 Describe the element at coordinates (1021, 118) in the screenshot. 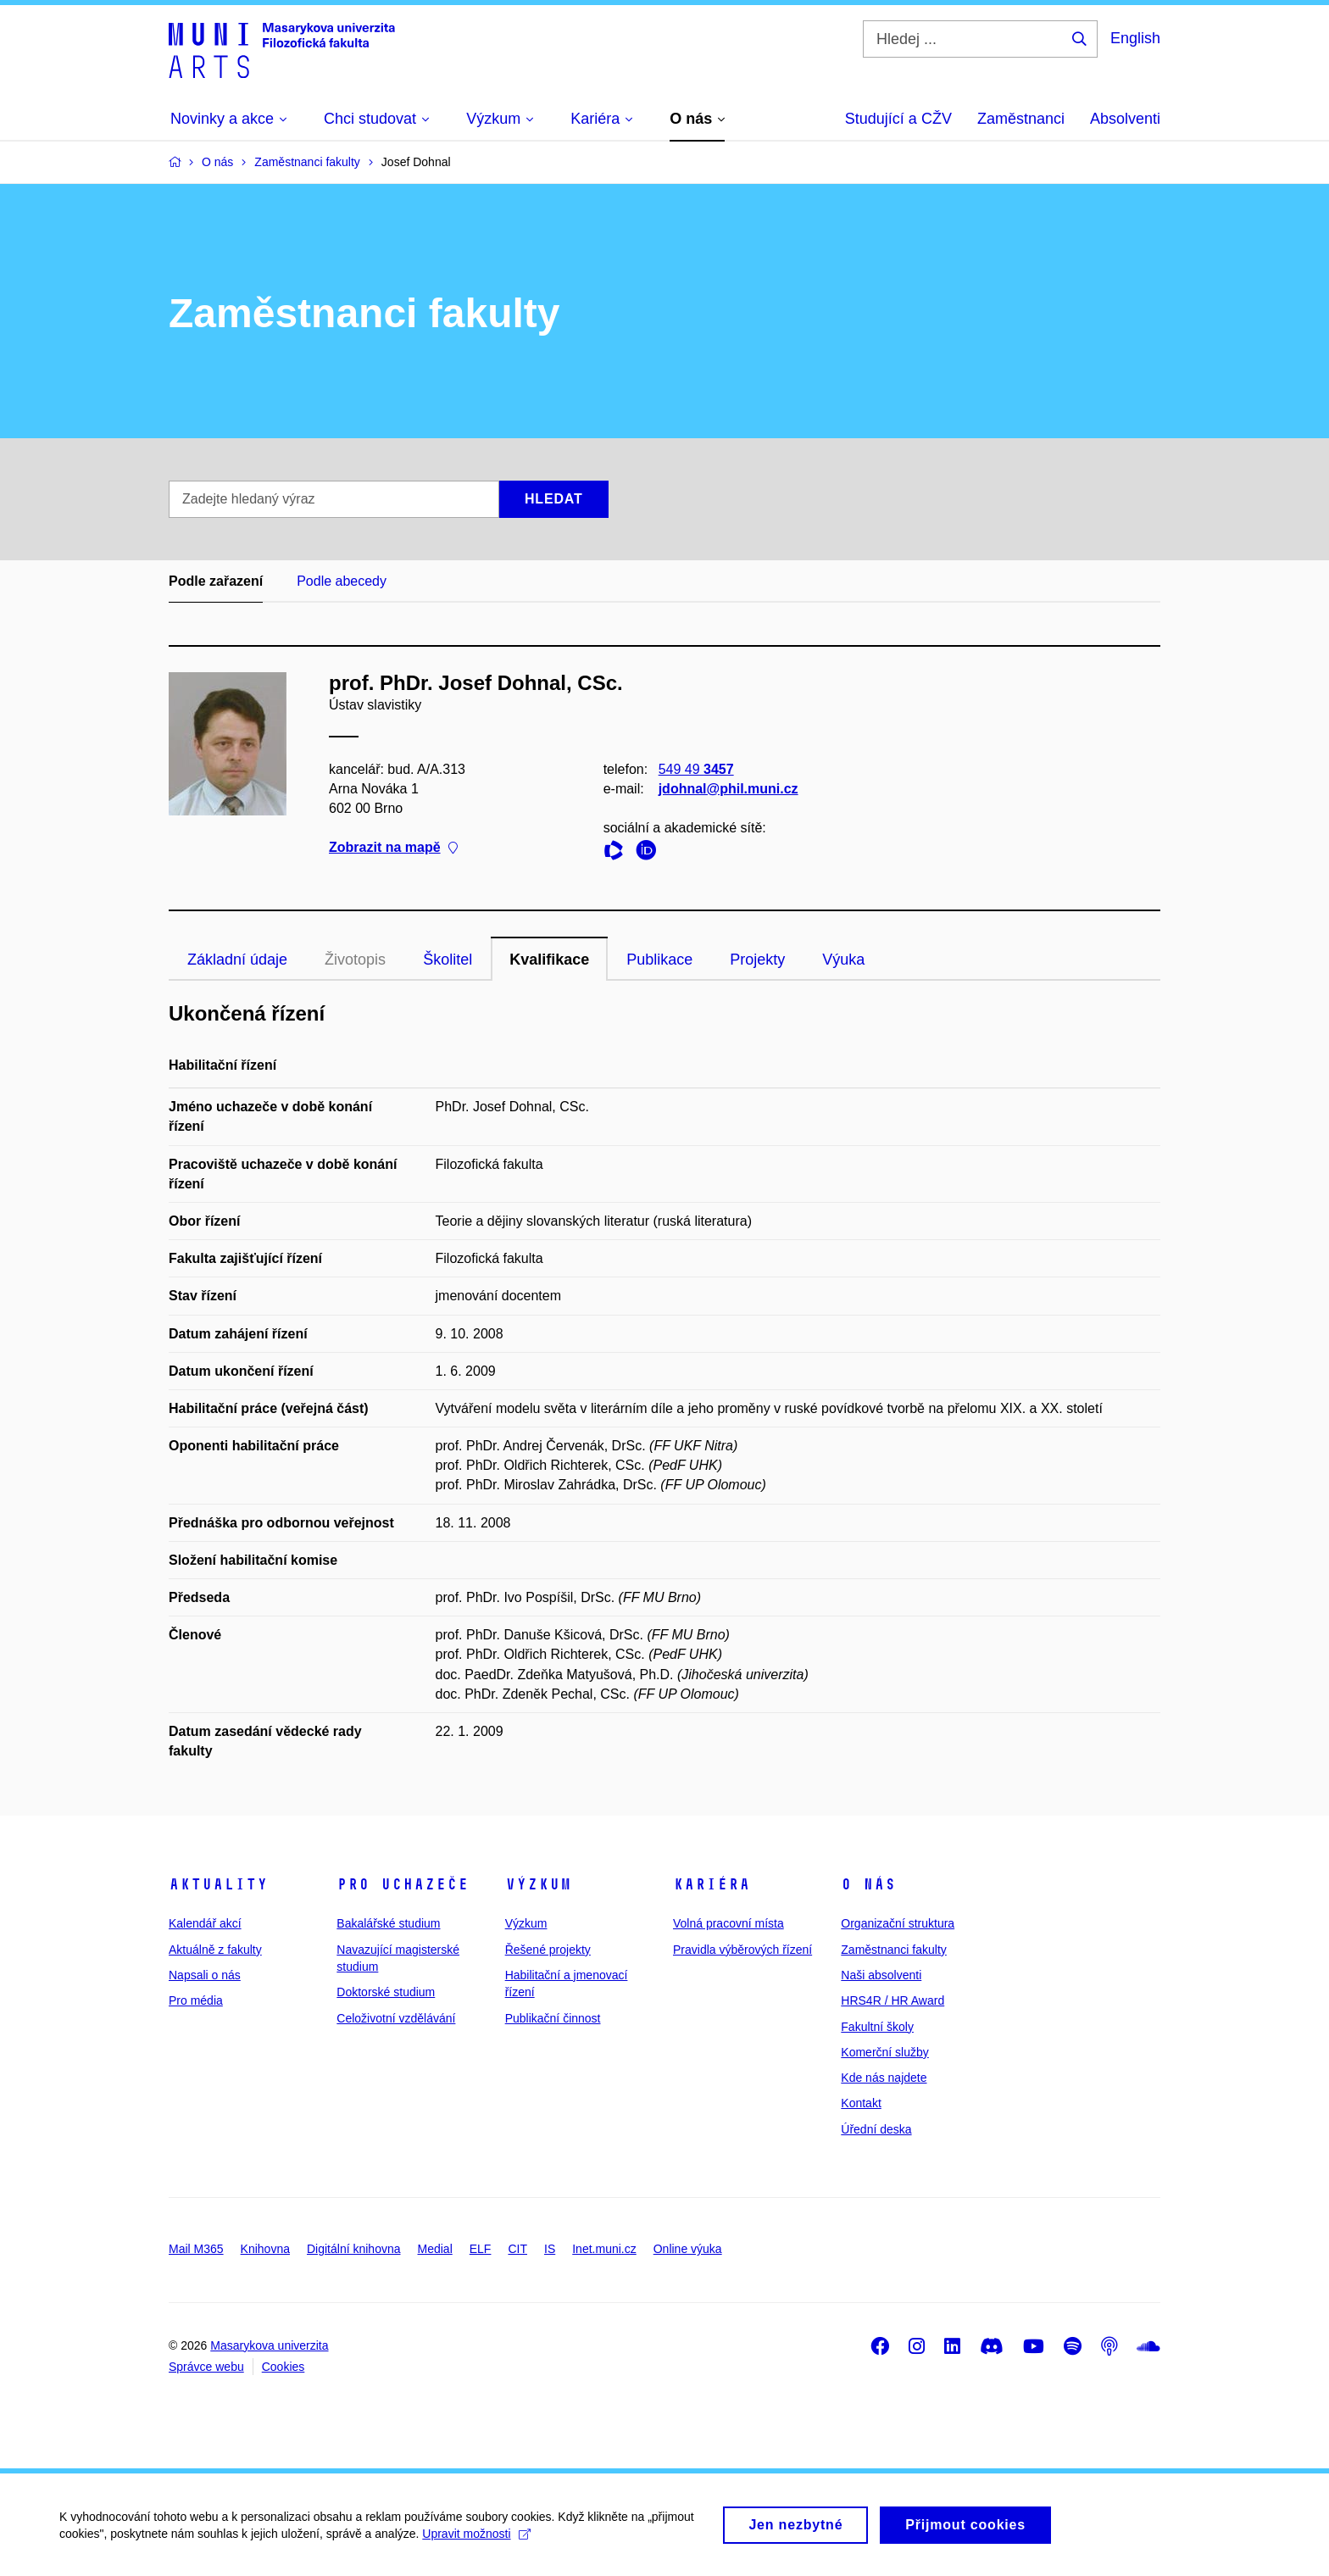

I see `Zaměstnanci` at that location.